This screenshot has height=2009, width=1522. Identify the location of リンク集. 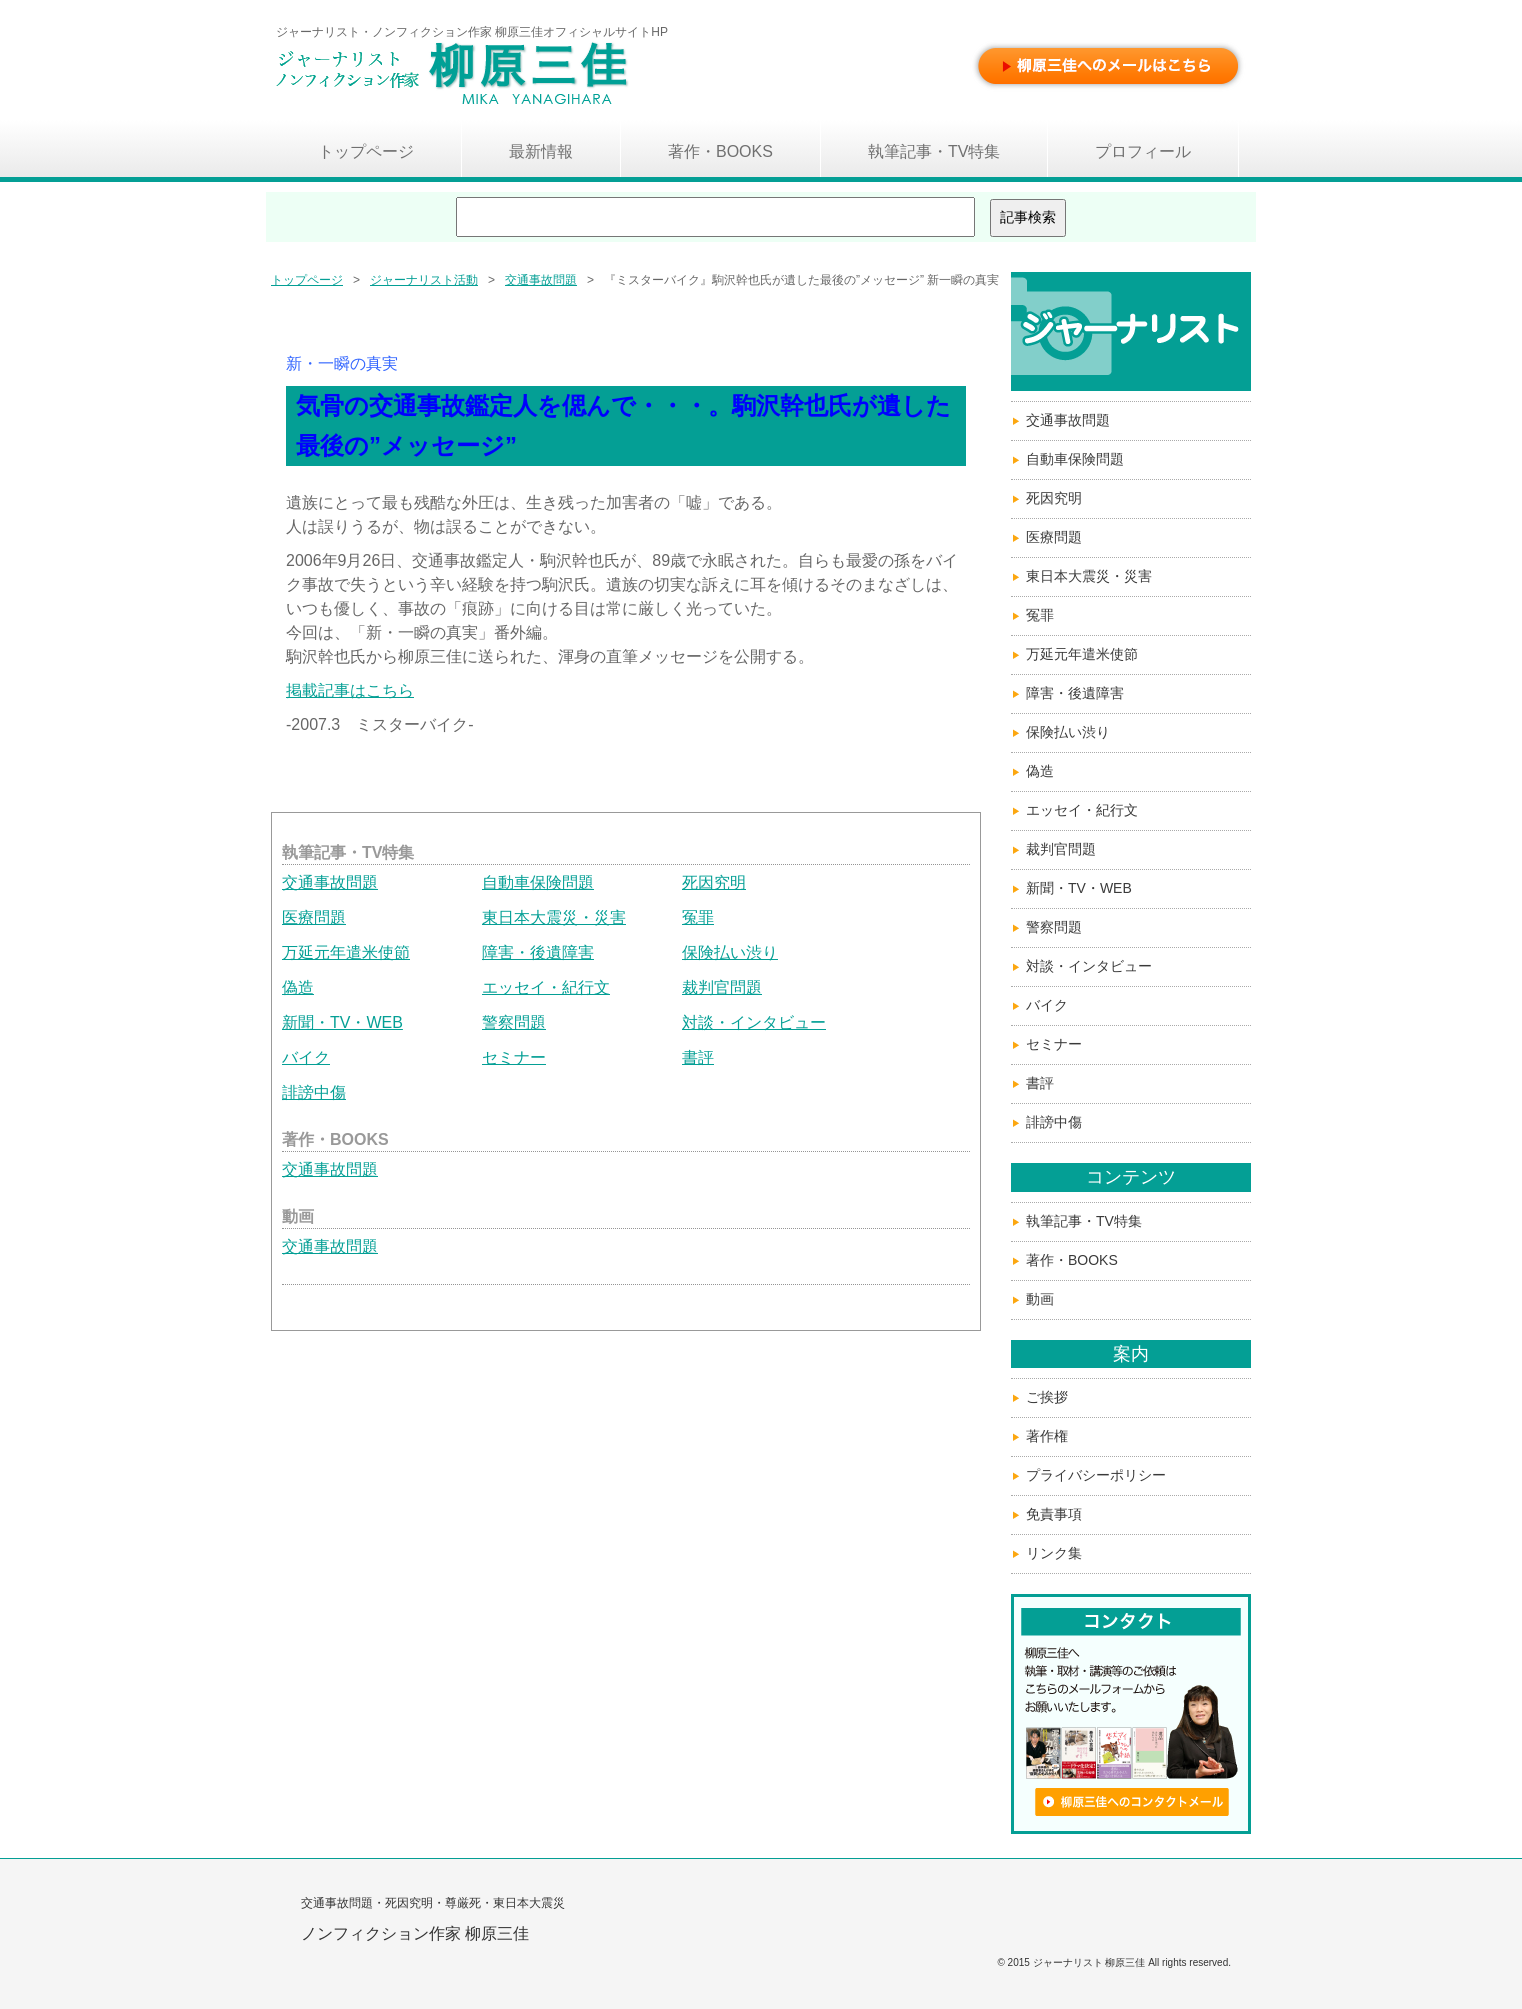
(1054, 1553).